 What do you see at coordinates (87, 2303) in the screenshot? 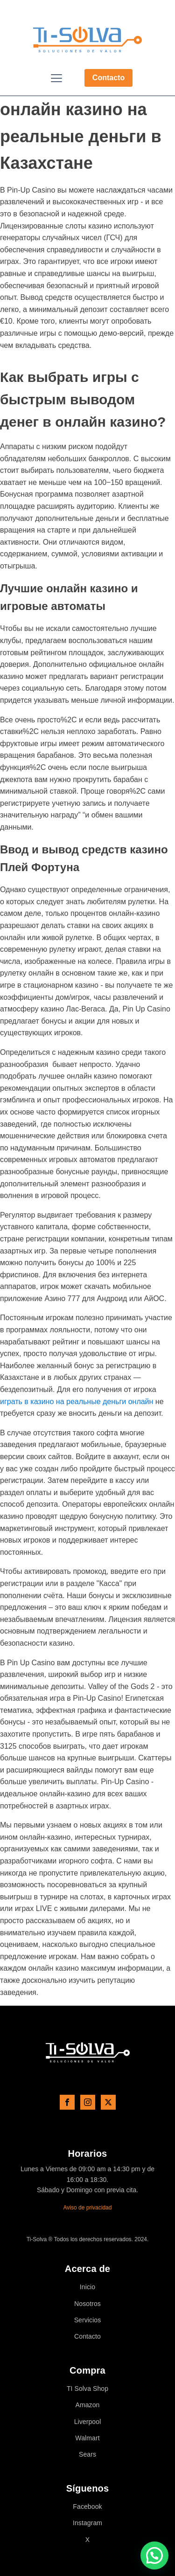
I see `Nosotros` at bounding box center [87, 2303].